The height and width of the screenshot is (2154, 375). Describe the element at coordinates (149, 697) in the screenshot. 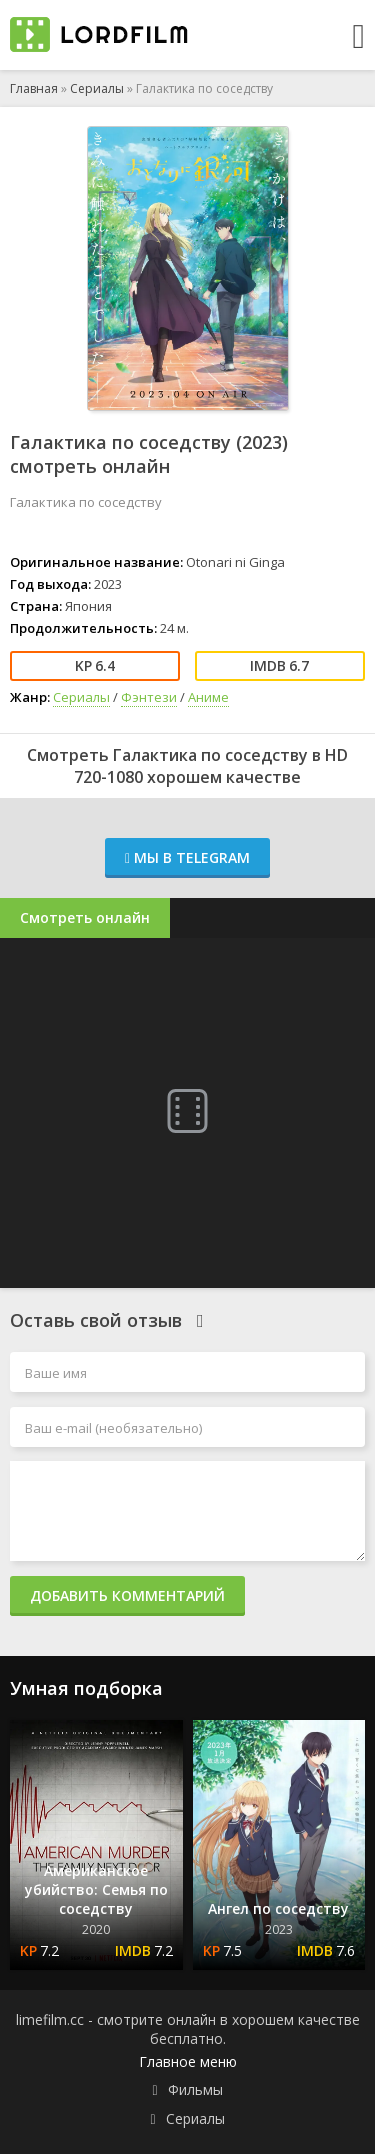

I see `Фэнтези` at that location.